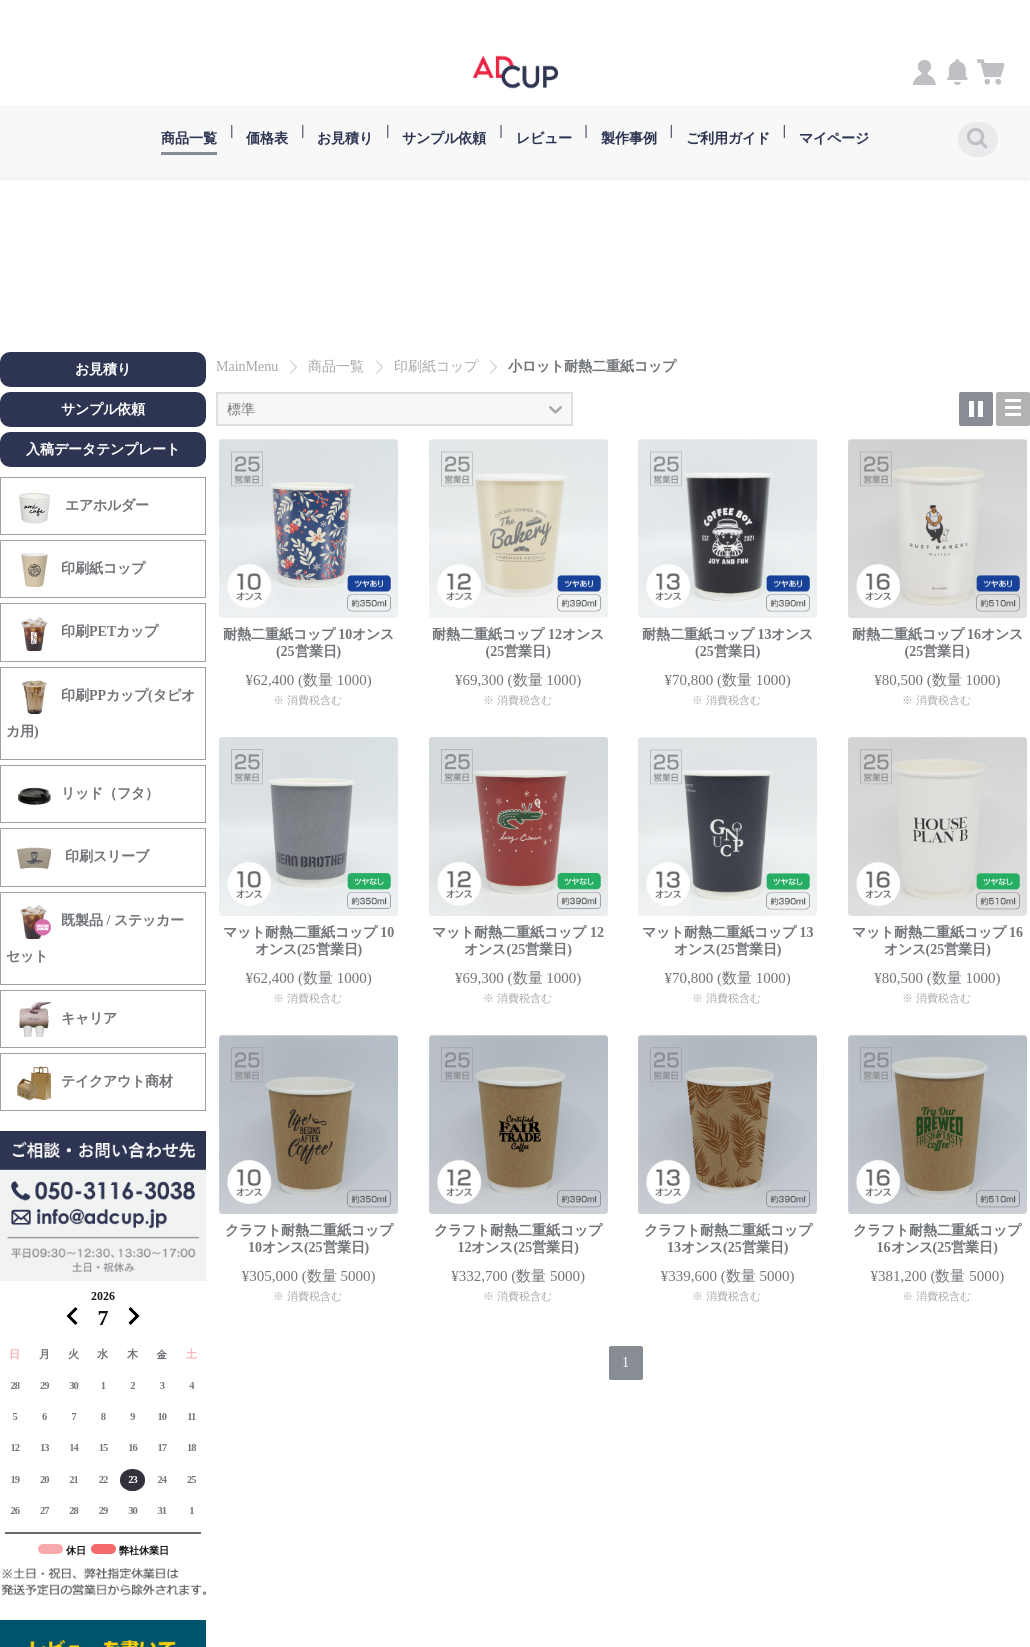 The width and height of the screenshot is (1030, 1647). Describe the element at coordinates (82, 505) in the screenshot. I see `エアホルダー` at that location.